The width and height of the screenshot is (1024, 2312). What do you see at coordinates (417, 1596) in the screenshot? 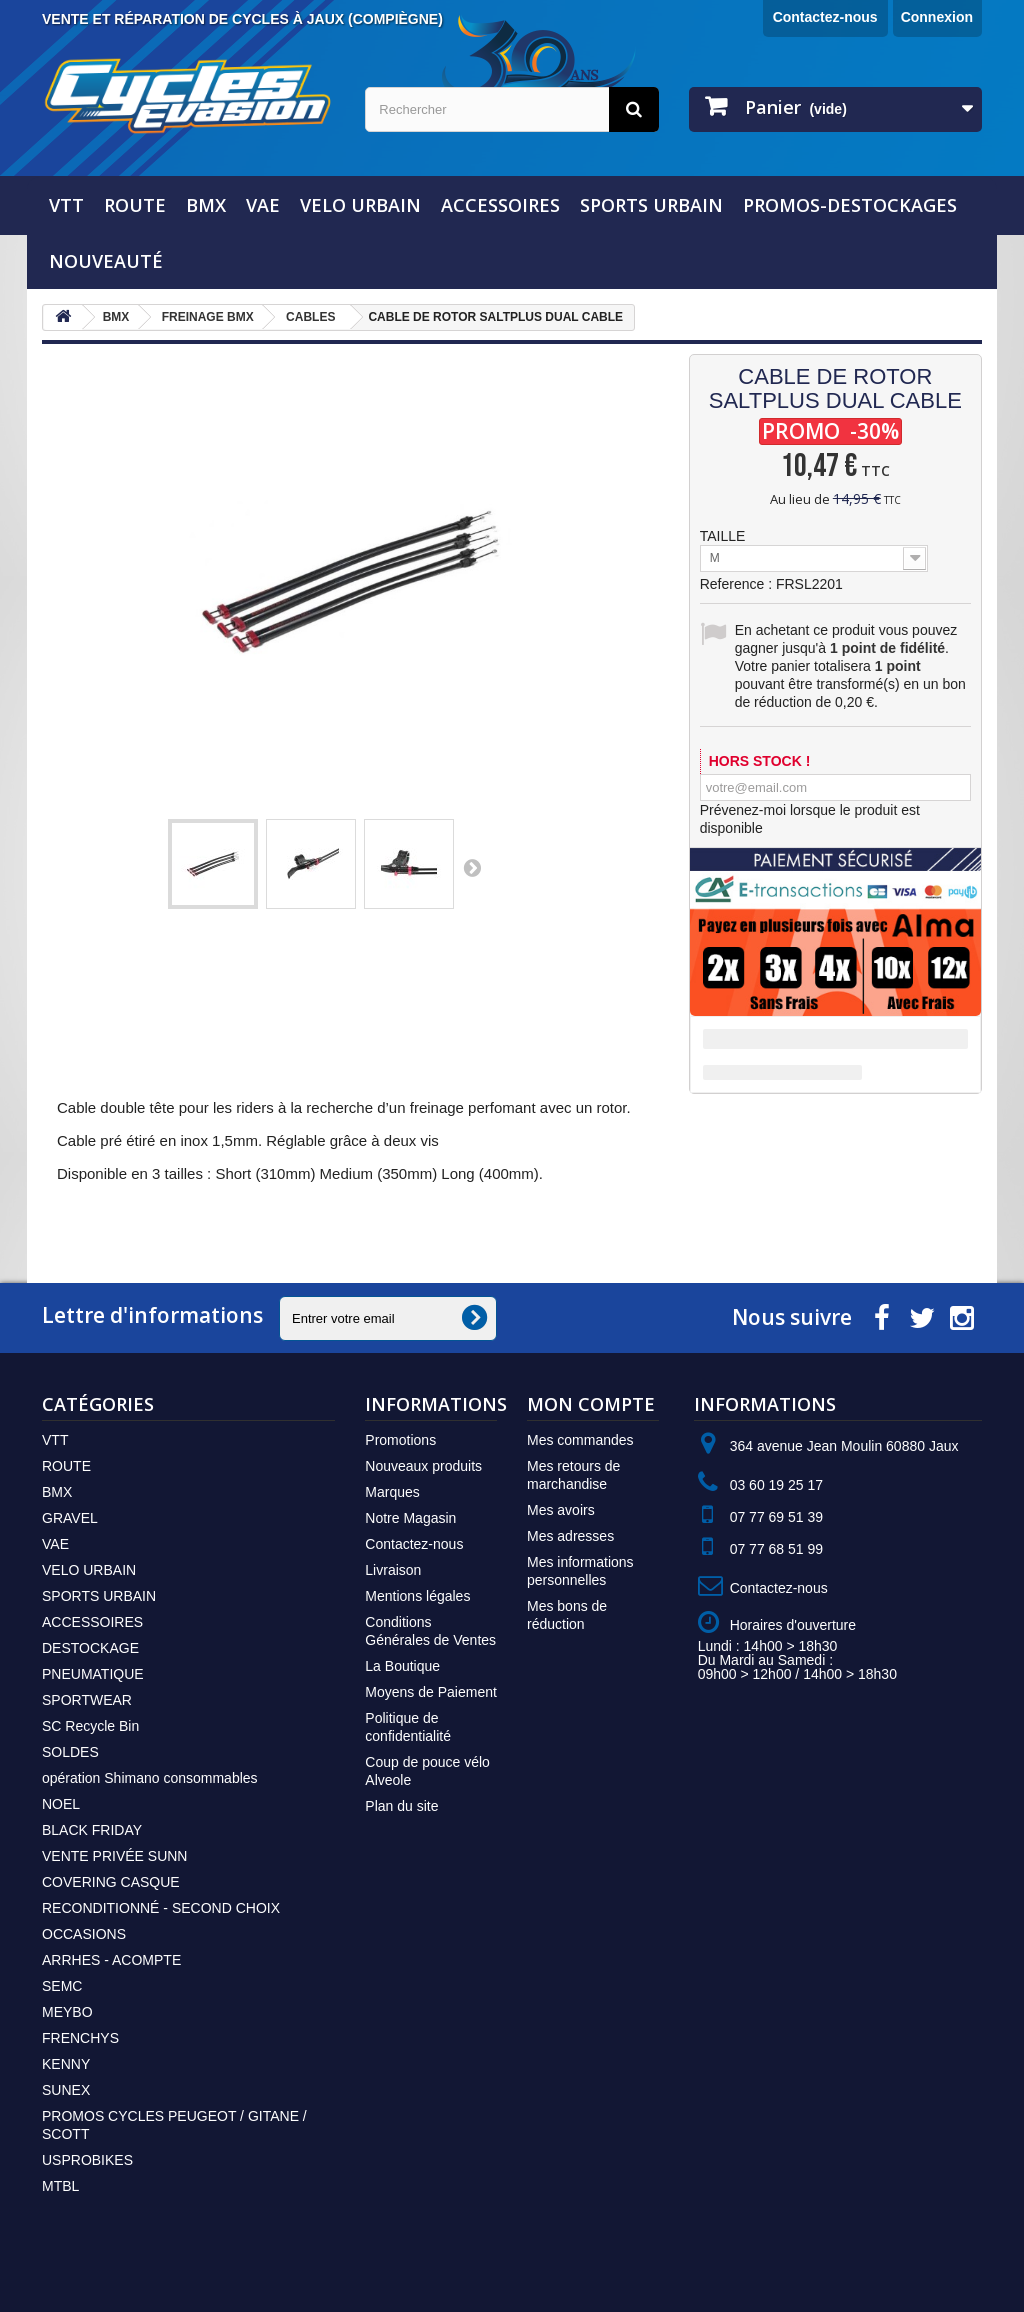
I see `Mentions légales` at bounding box center [417, 1596].